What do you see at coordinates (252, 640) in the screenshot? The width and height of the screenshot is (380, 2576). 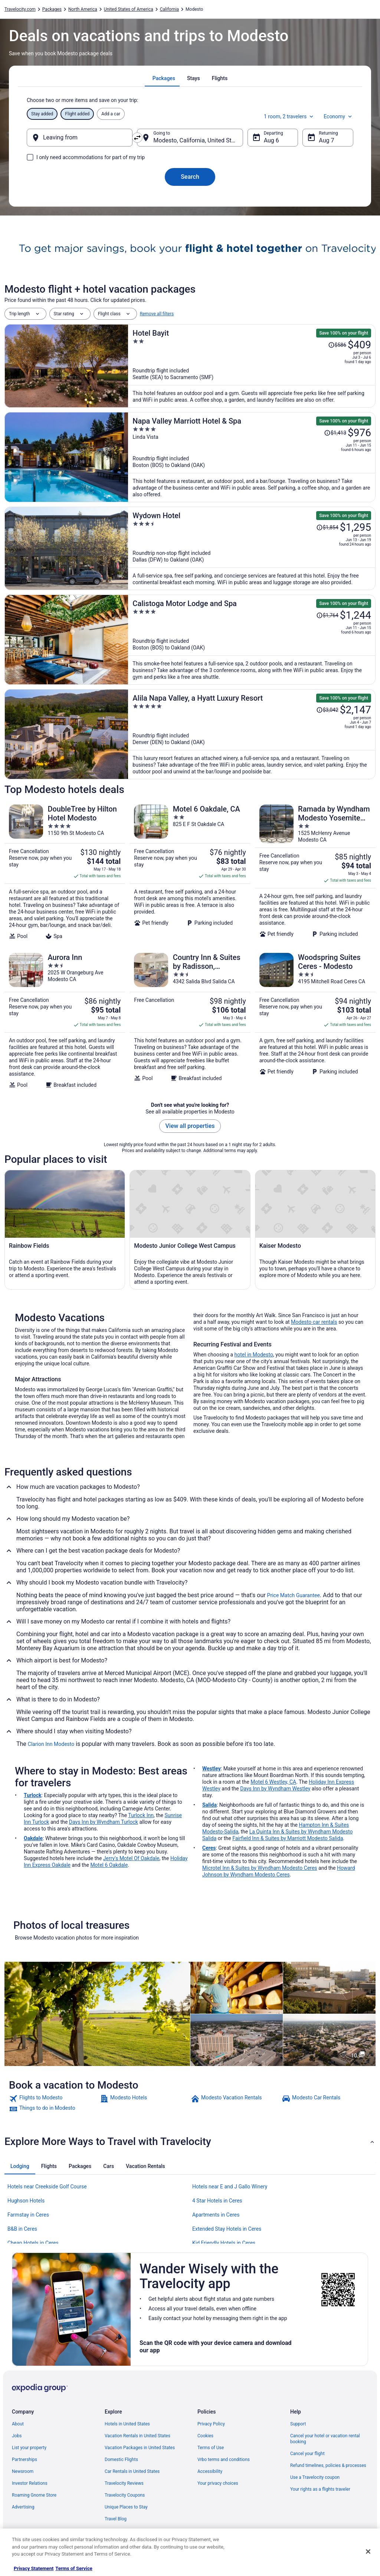 I see `[Calistoga Motor Lodge and Spa]` at bounding box center [252, 640].